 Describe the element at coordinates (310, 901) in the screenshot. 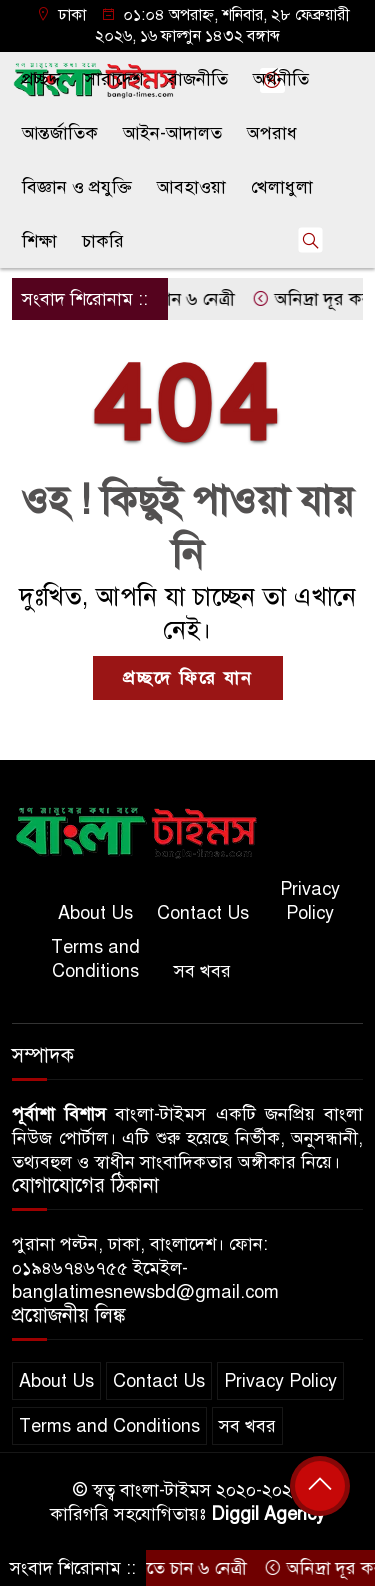

I see `Privacy Policy` at that location.